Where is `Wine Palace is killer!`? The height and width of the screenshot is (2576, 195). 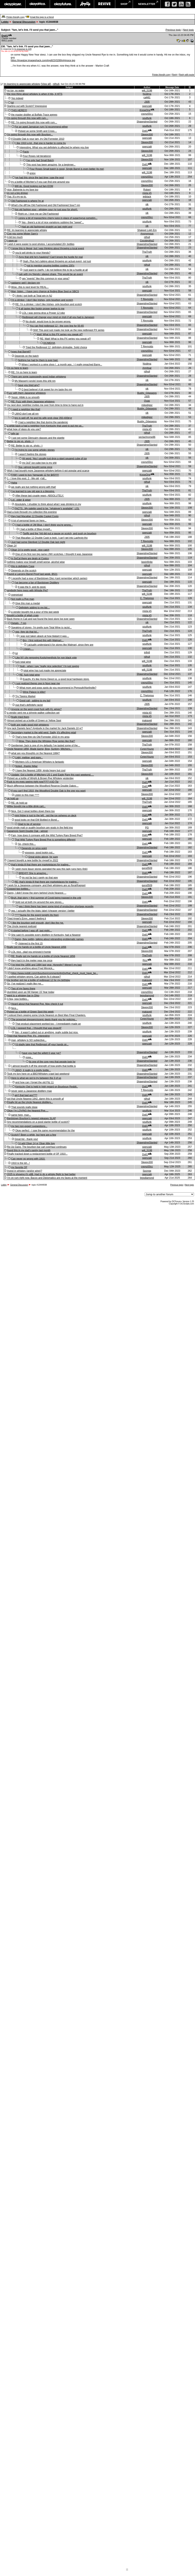
Wine Palace is killer! is located at coordinates (34, 692).